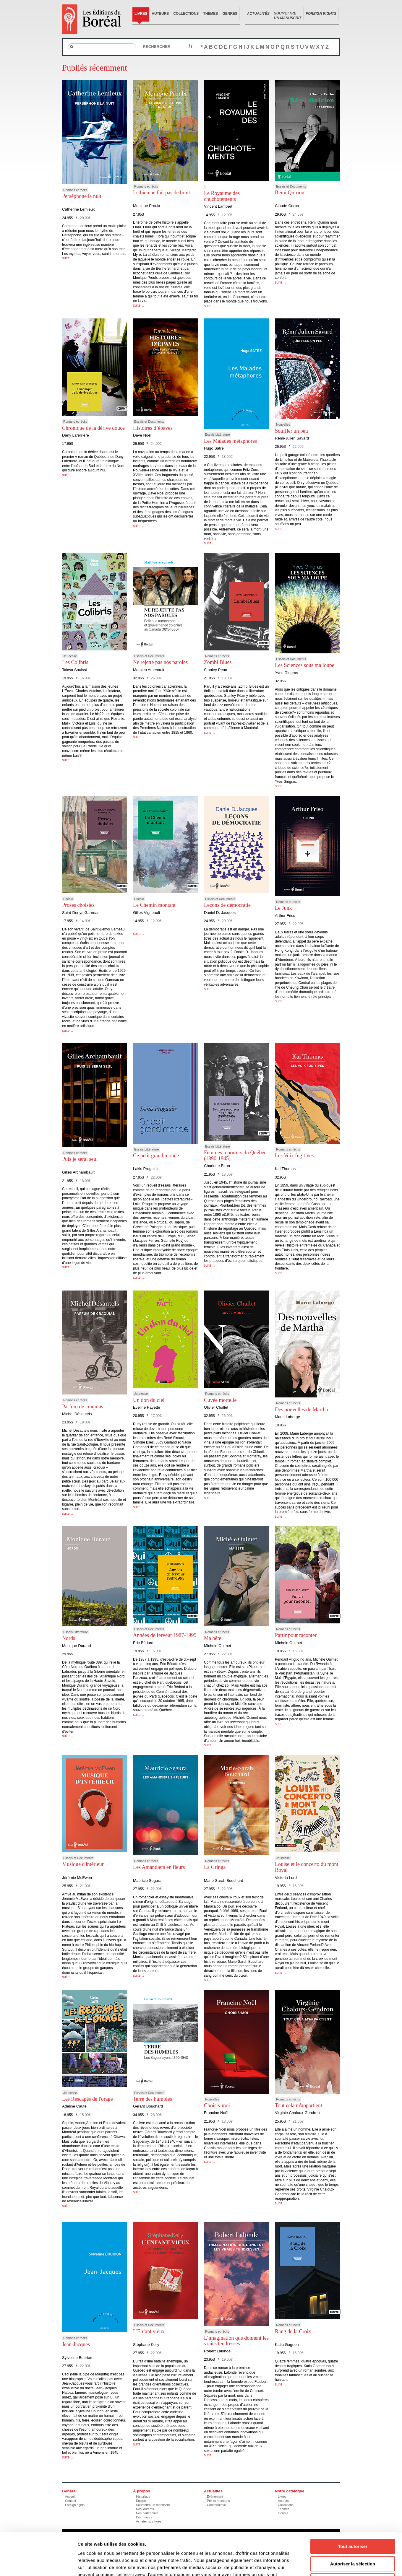 The image size is (402, 2576). What do you see at coordinates (217, 434) in the screenshot?
I see `Essais Littérature` at bounding box center [217, 434].